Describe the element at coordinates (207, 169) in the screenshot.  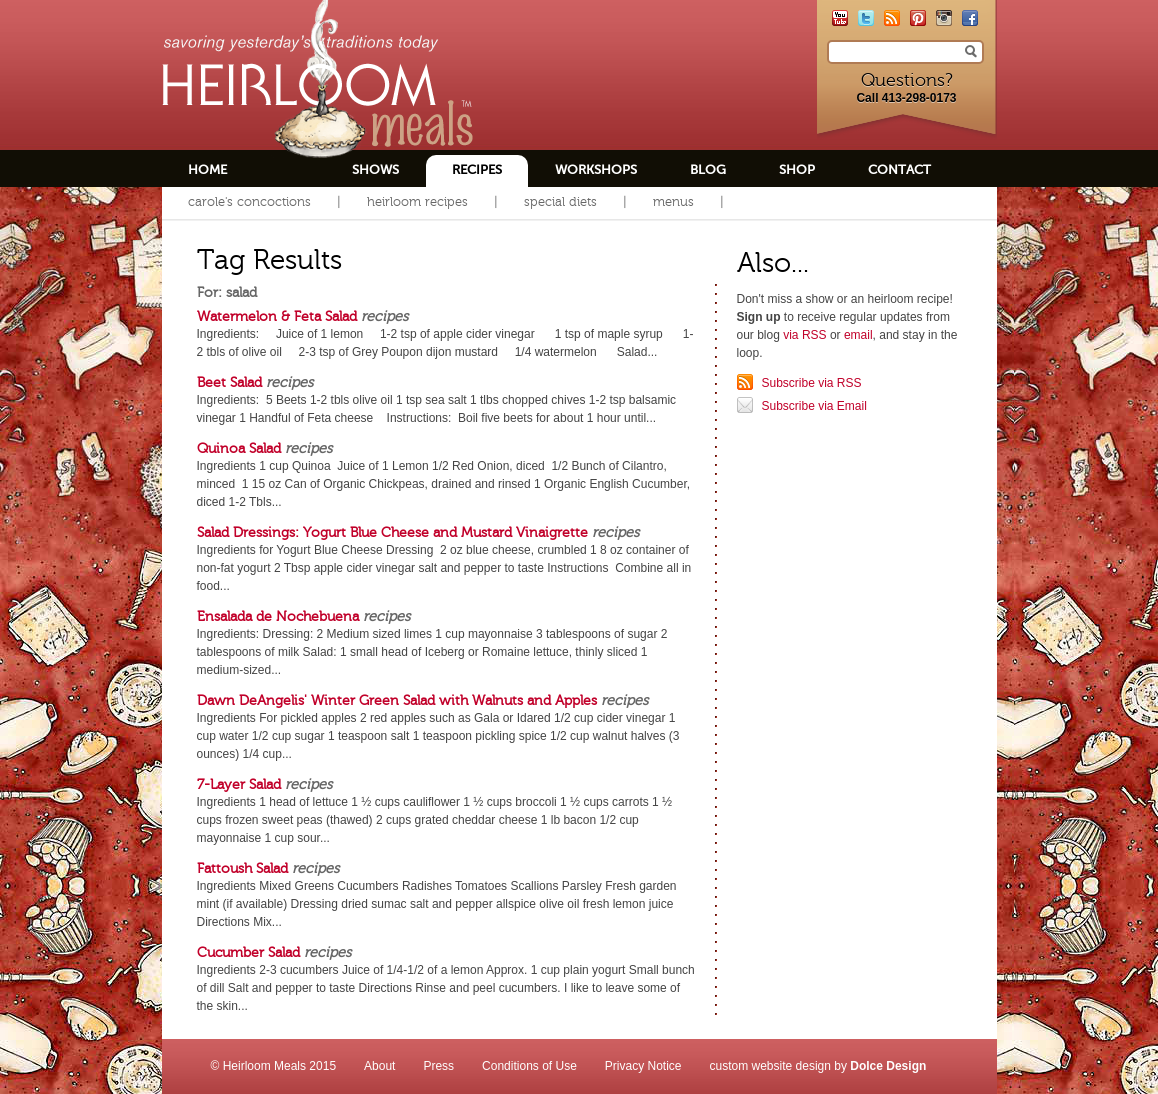
I see `Home` at that location.